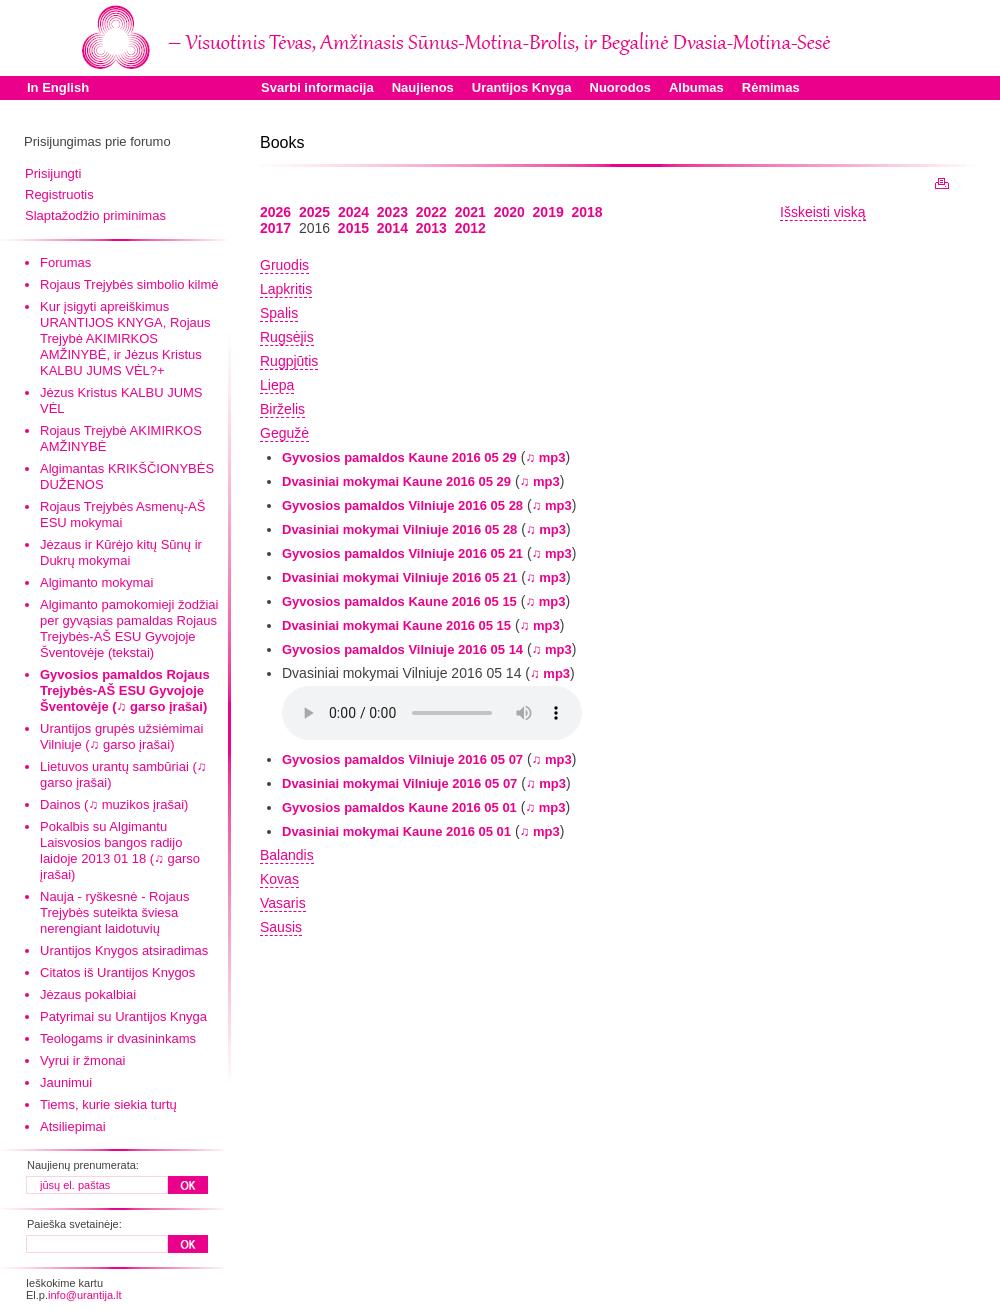  What do you see at coordinates (65, 262) in the screenshot?
I see `Forumas` at bounding box center [65, 262].